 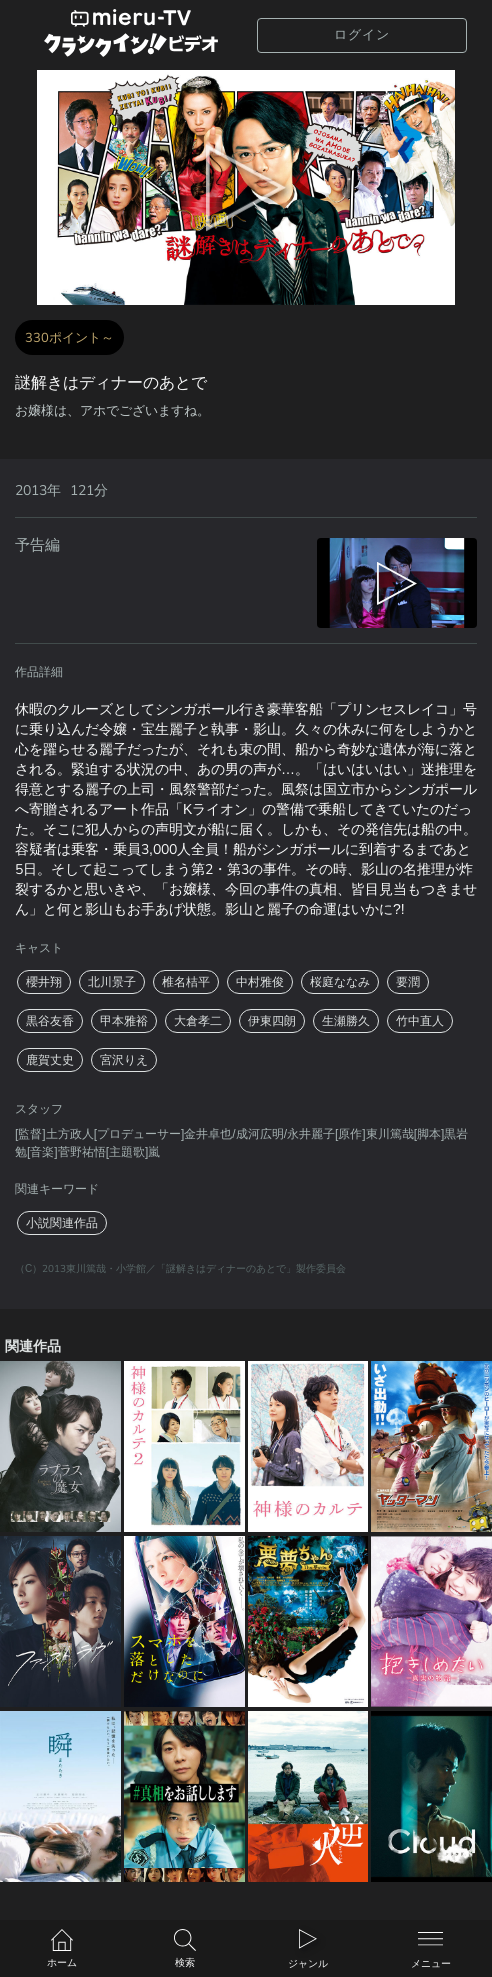 I want to click on 甲本雅裕, so click(x=124, y=1021).